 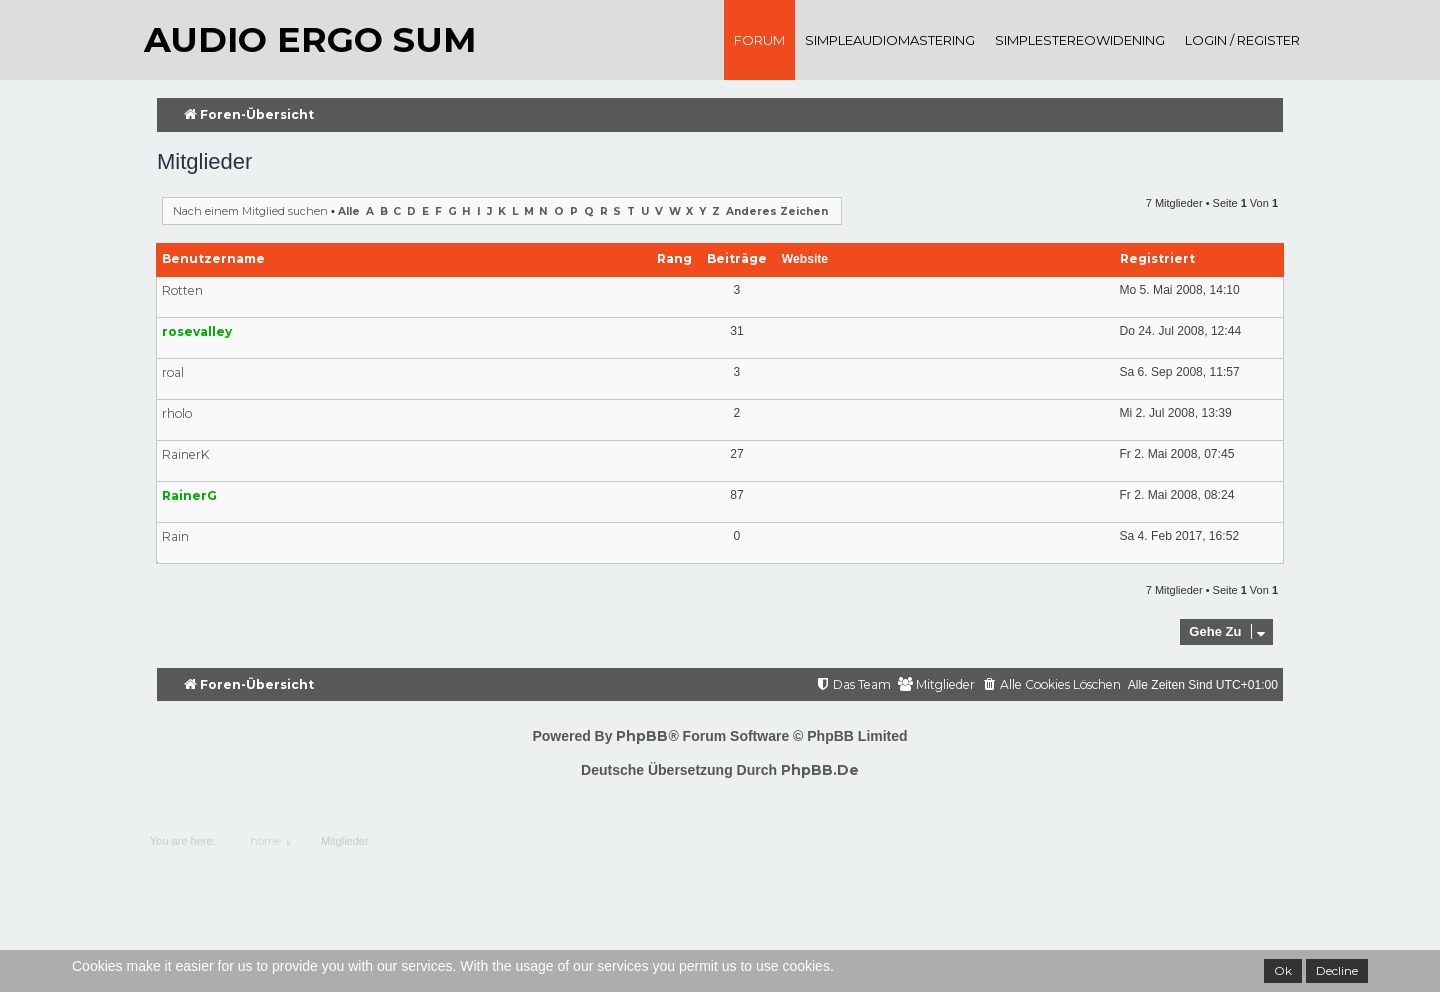 I want to click on audio ergo sum, so click(x=310, y=39).